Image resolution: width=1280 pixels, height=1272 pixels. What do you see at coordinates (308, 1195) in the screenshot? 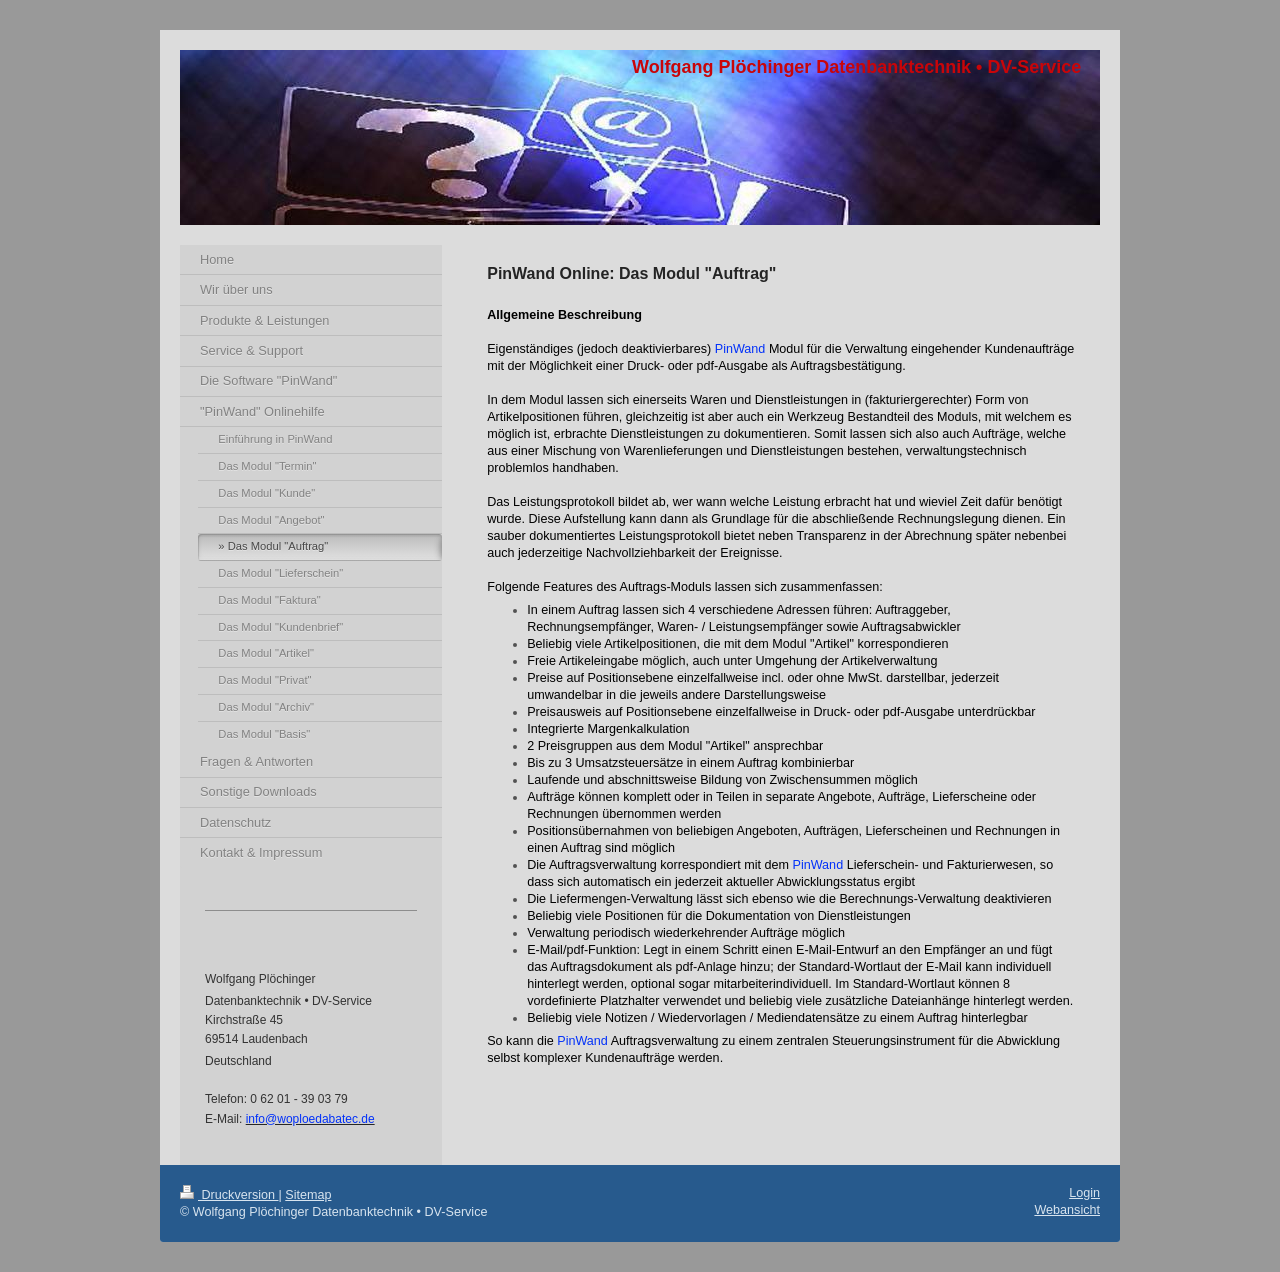
I see `Sitemap` at bounding box center [308, 1195].